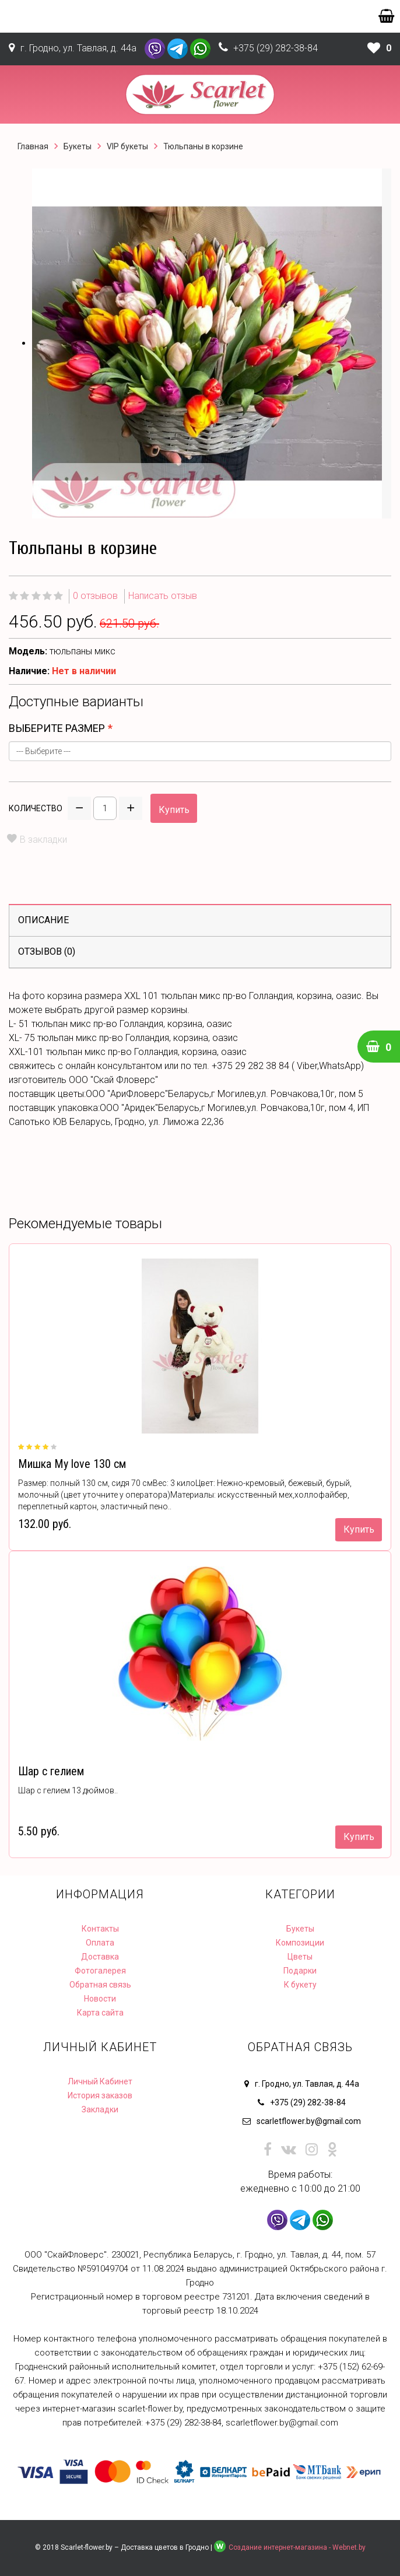 This screenshot has width=400, height=2576. What do you see at coordinates (100, 2109) in the screenshot?
I see `Закладки` at bounding box center [100, 2109].